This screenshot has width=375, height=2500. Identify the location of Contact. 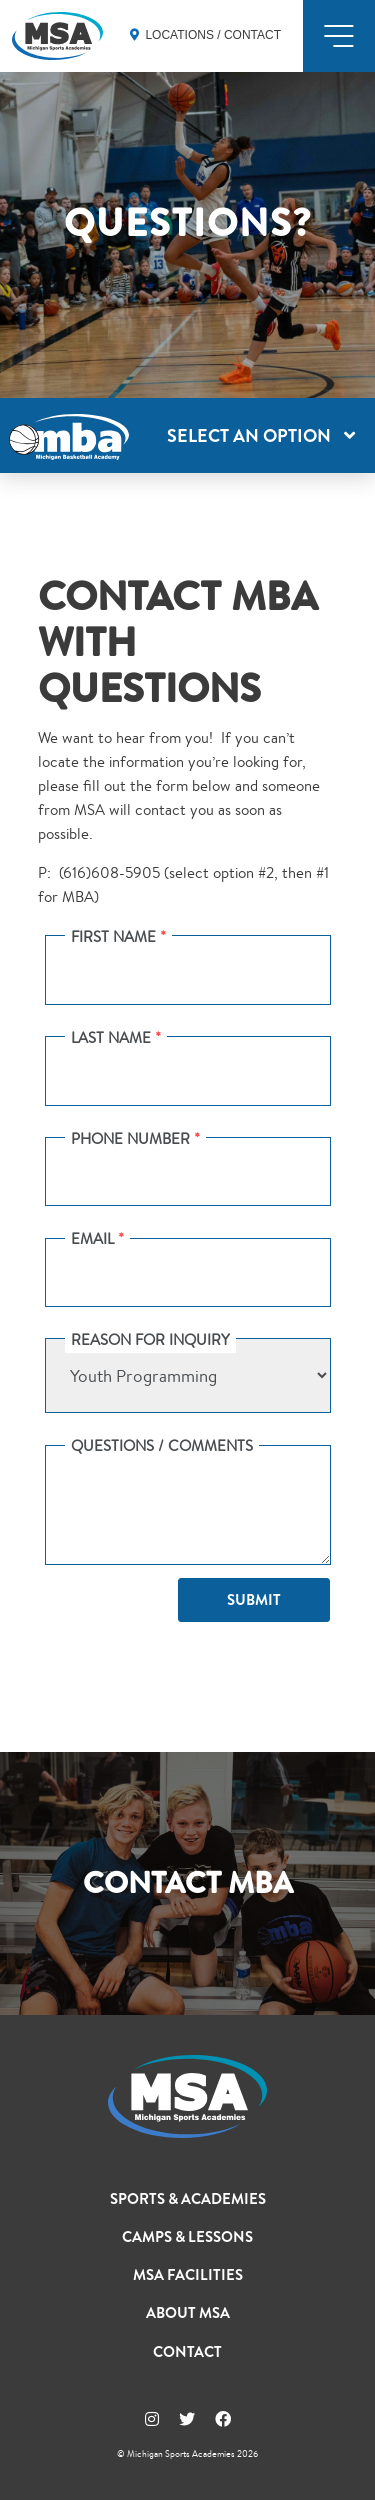
(187, 2352).